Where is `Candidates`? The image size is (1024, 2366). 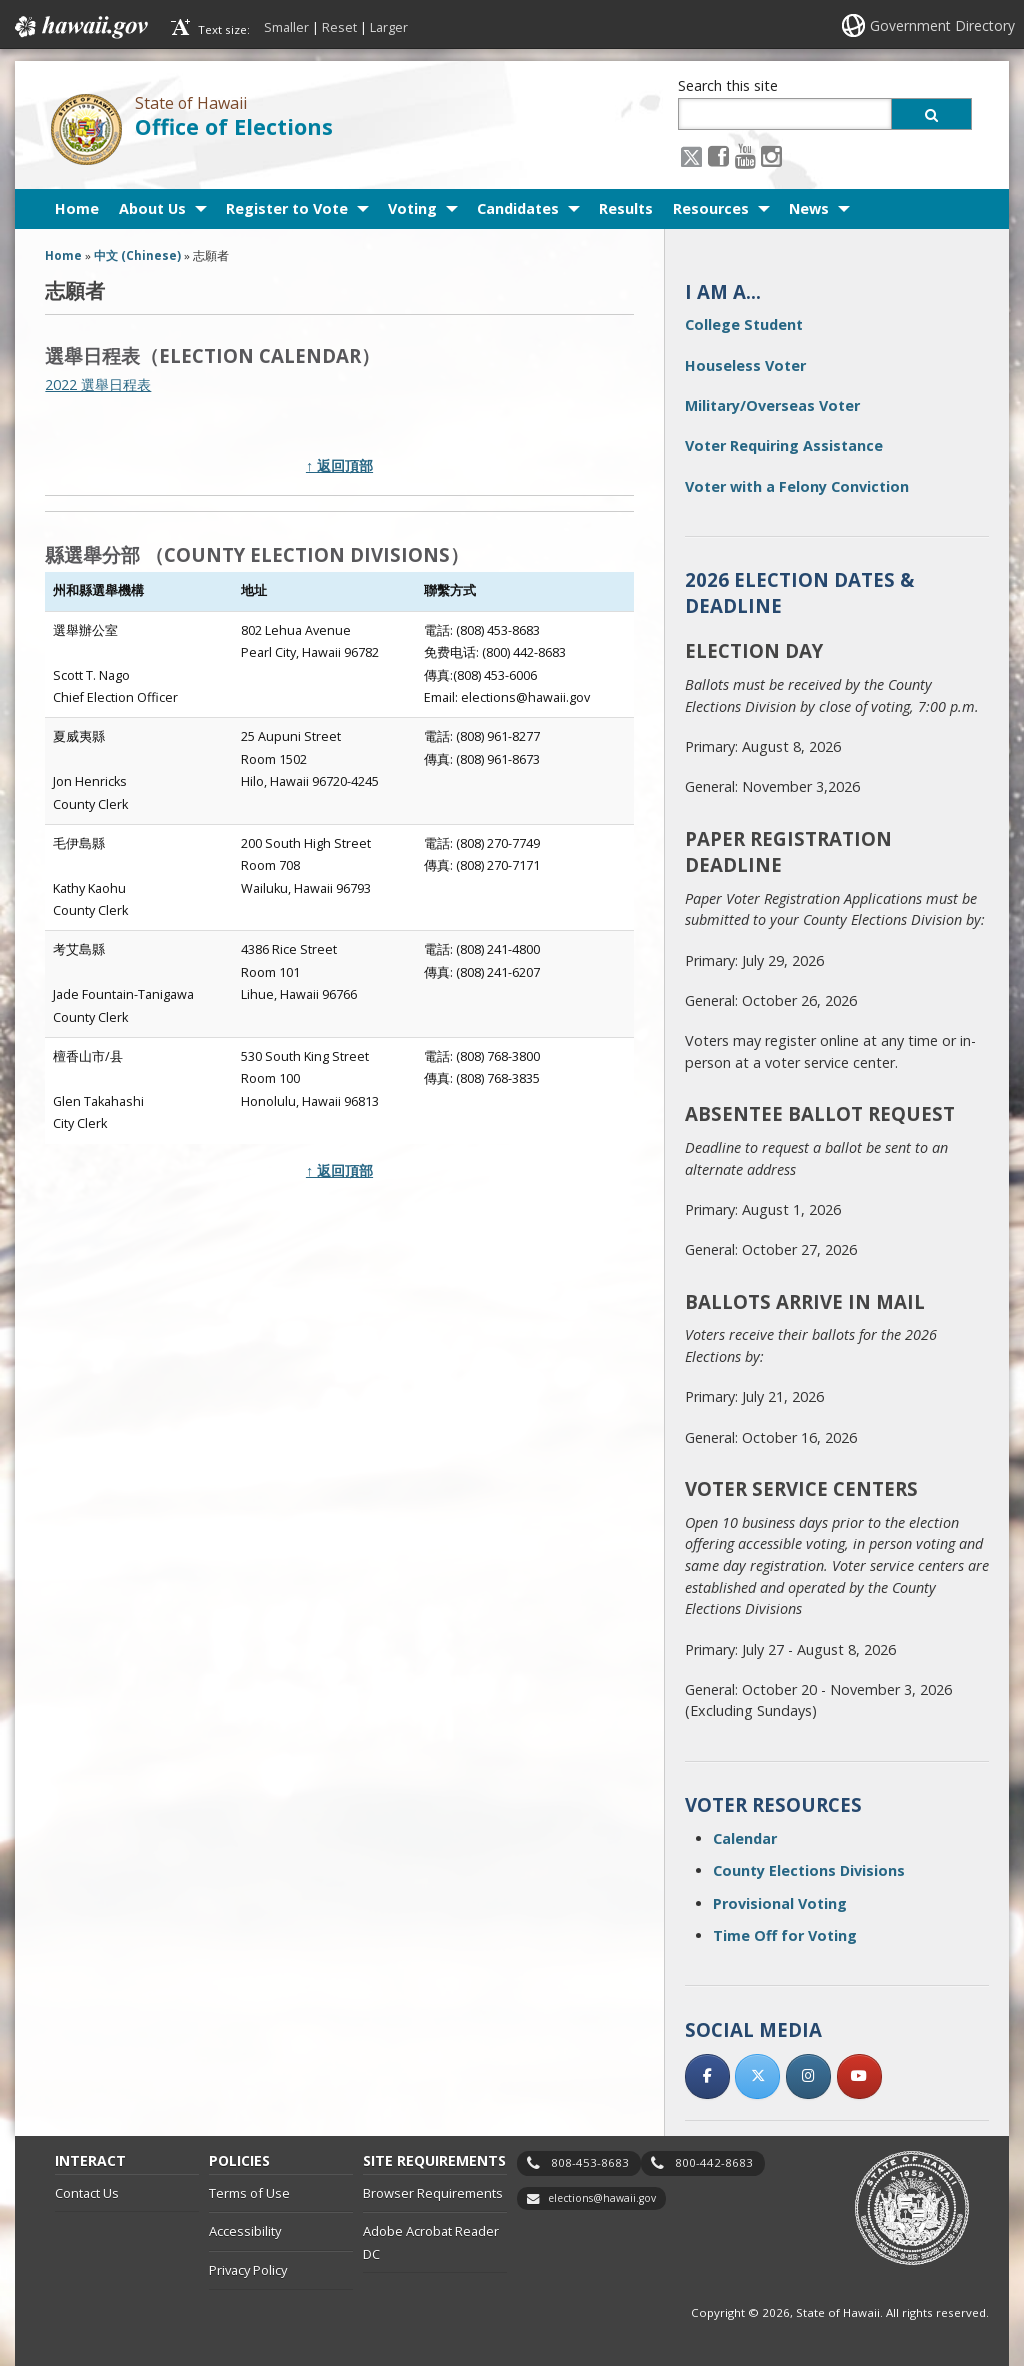
Candidates is located at coordinates (518, 208).